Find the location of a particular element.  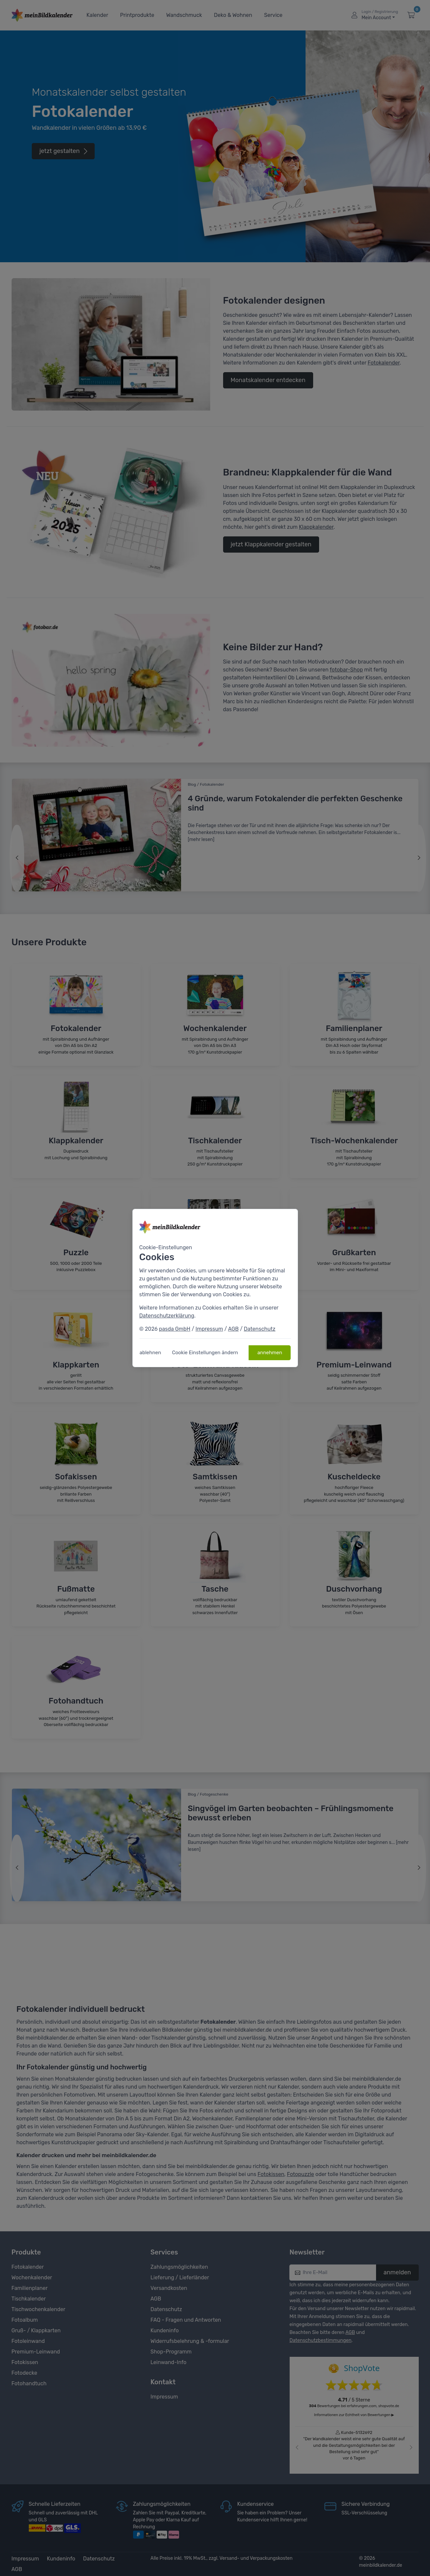

Deko & Wohnen is located at coordinates (233, 15).